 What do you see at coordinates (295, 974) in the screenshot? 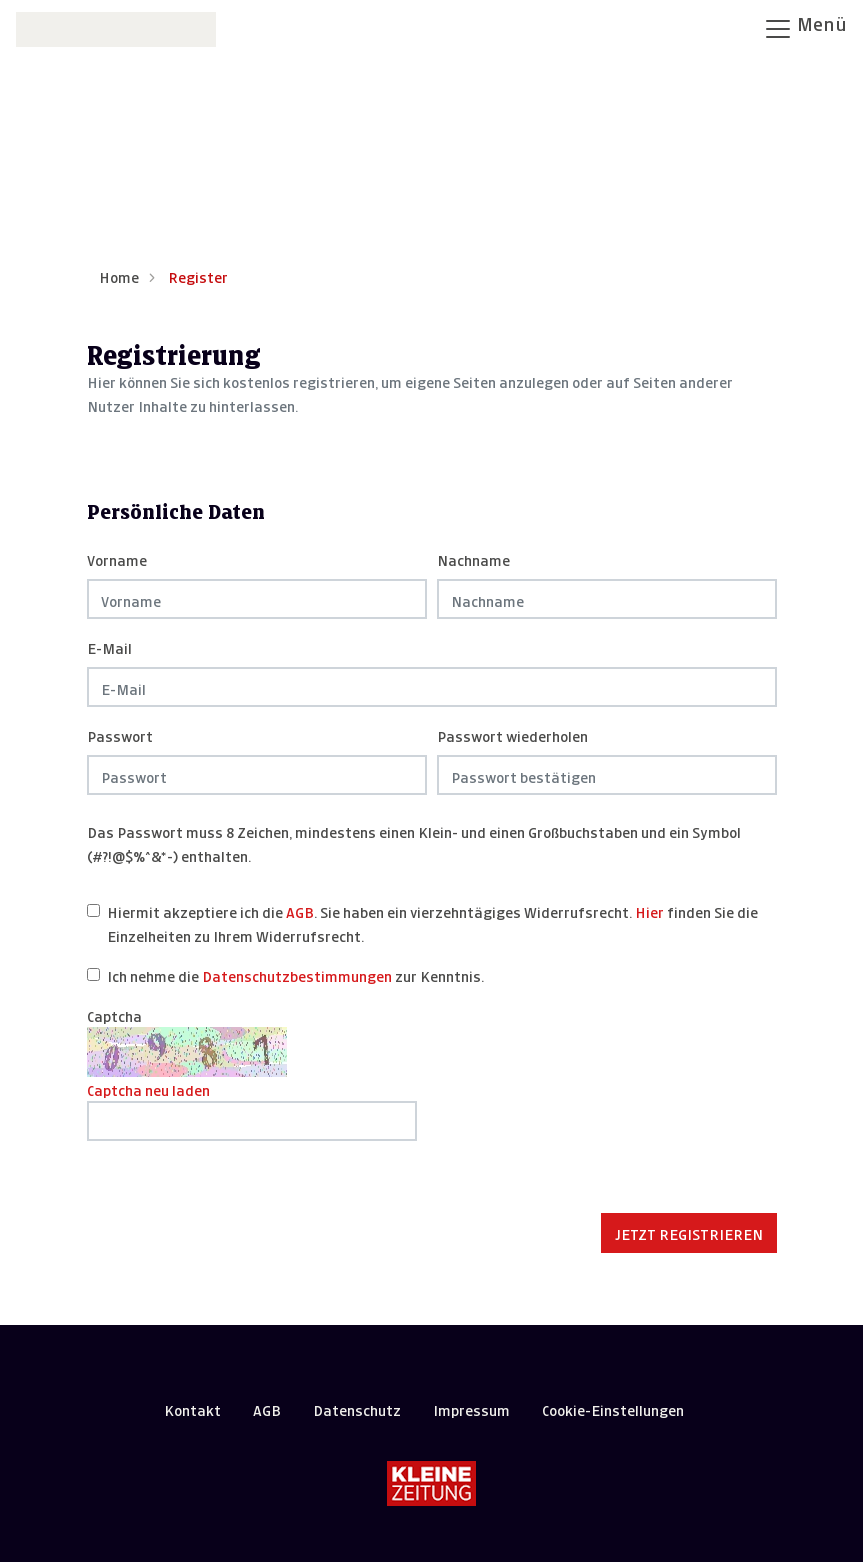
I see `Ich nehme die zur Kenntnis.` at bounding box center [295, 974].